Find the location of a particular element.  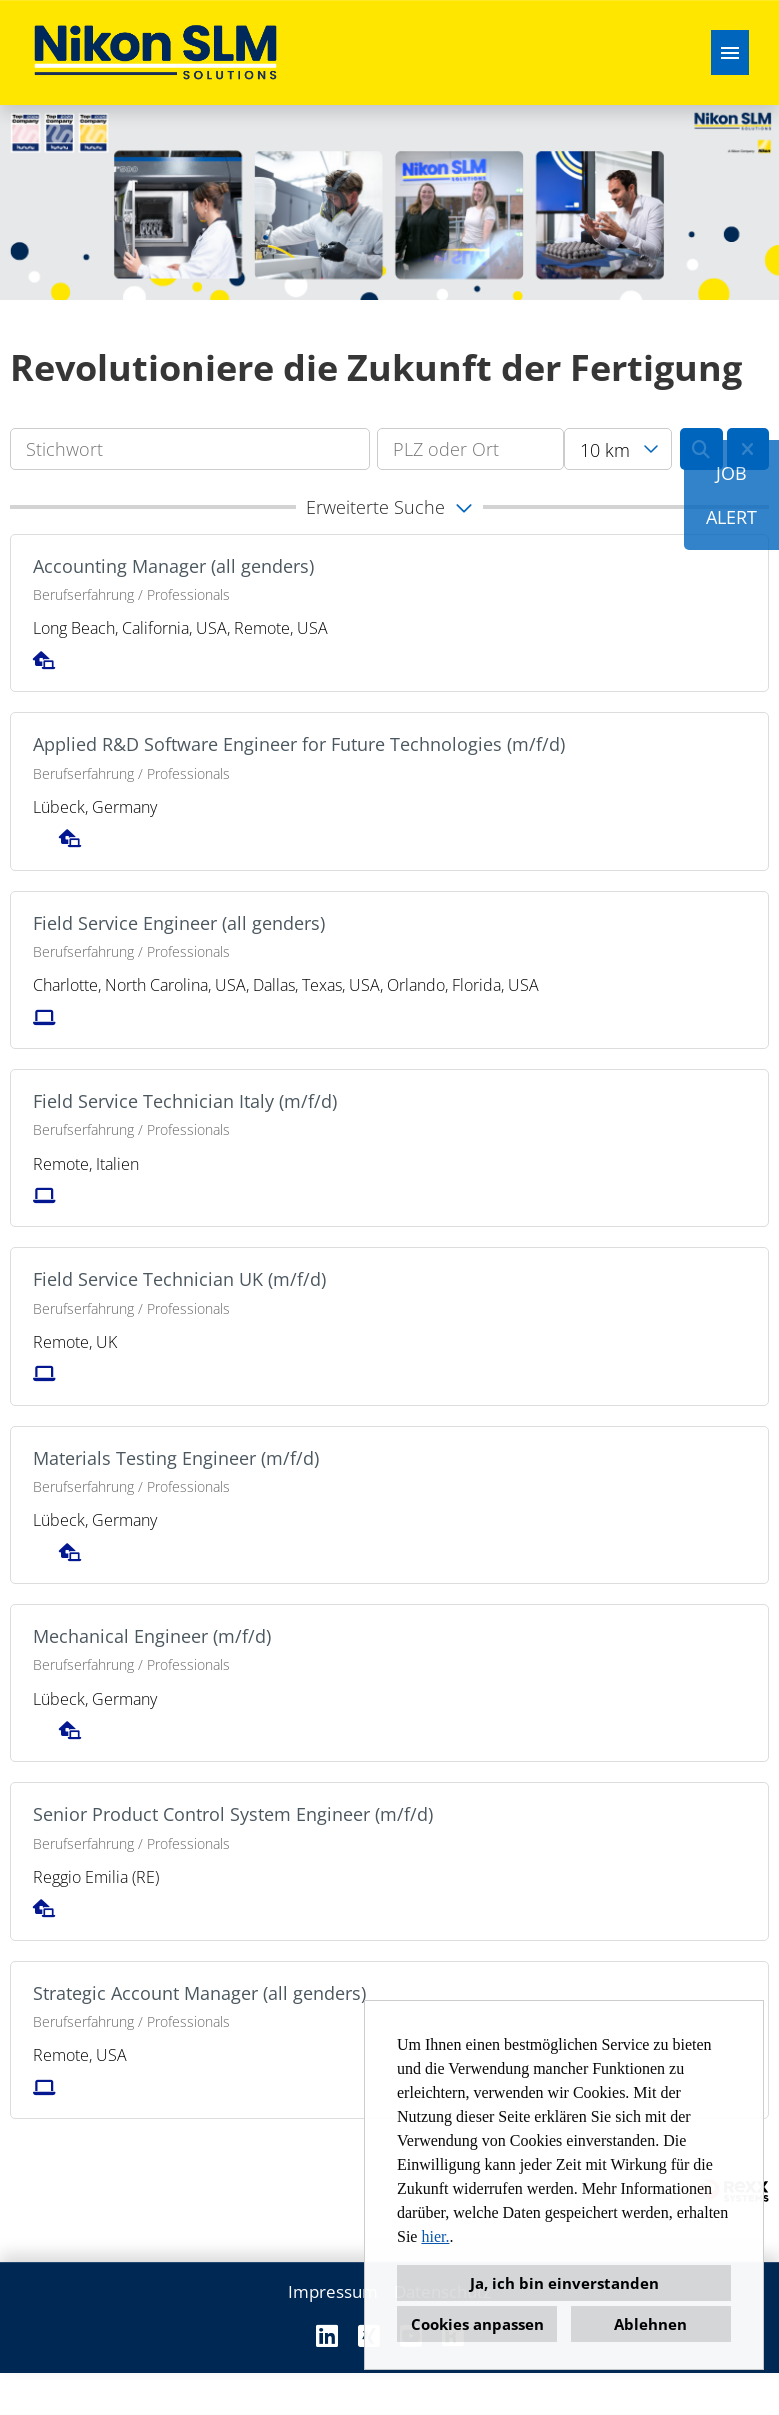

[Link zu Linkedin öffnen] is located at coordinates (327, 2335).